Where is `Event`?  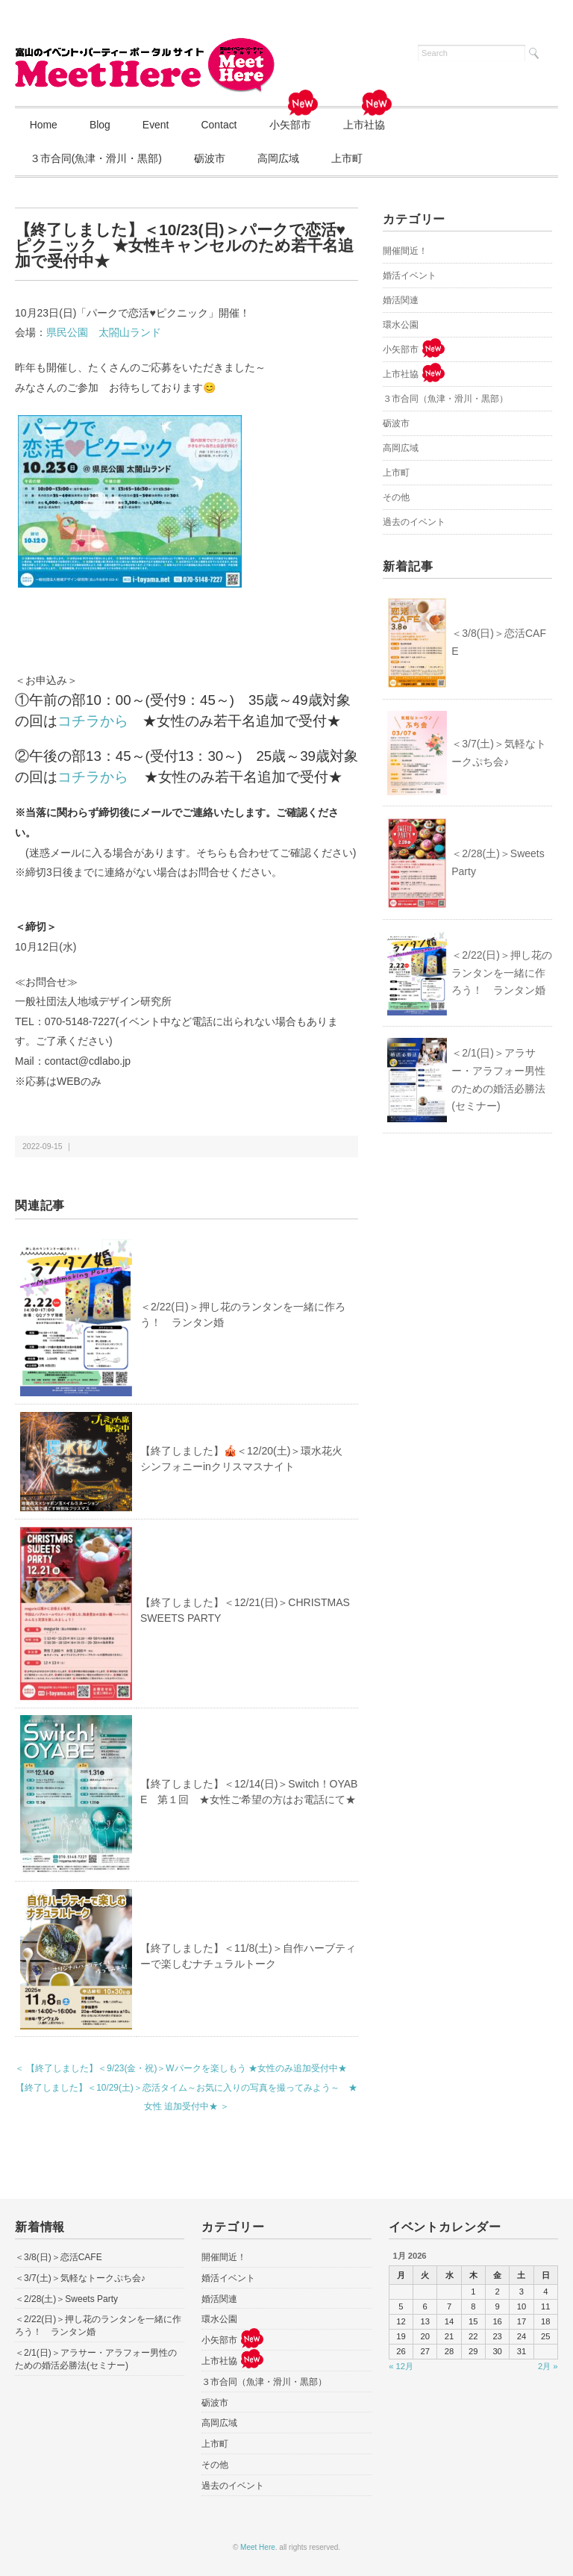 Event is located at coordinates (157, 125).